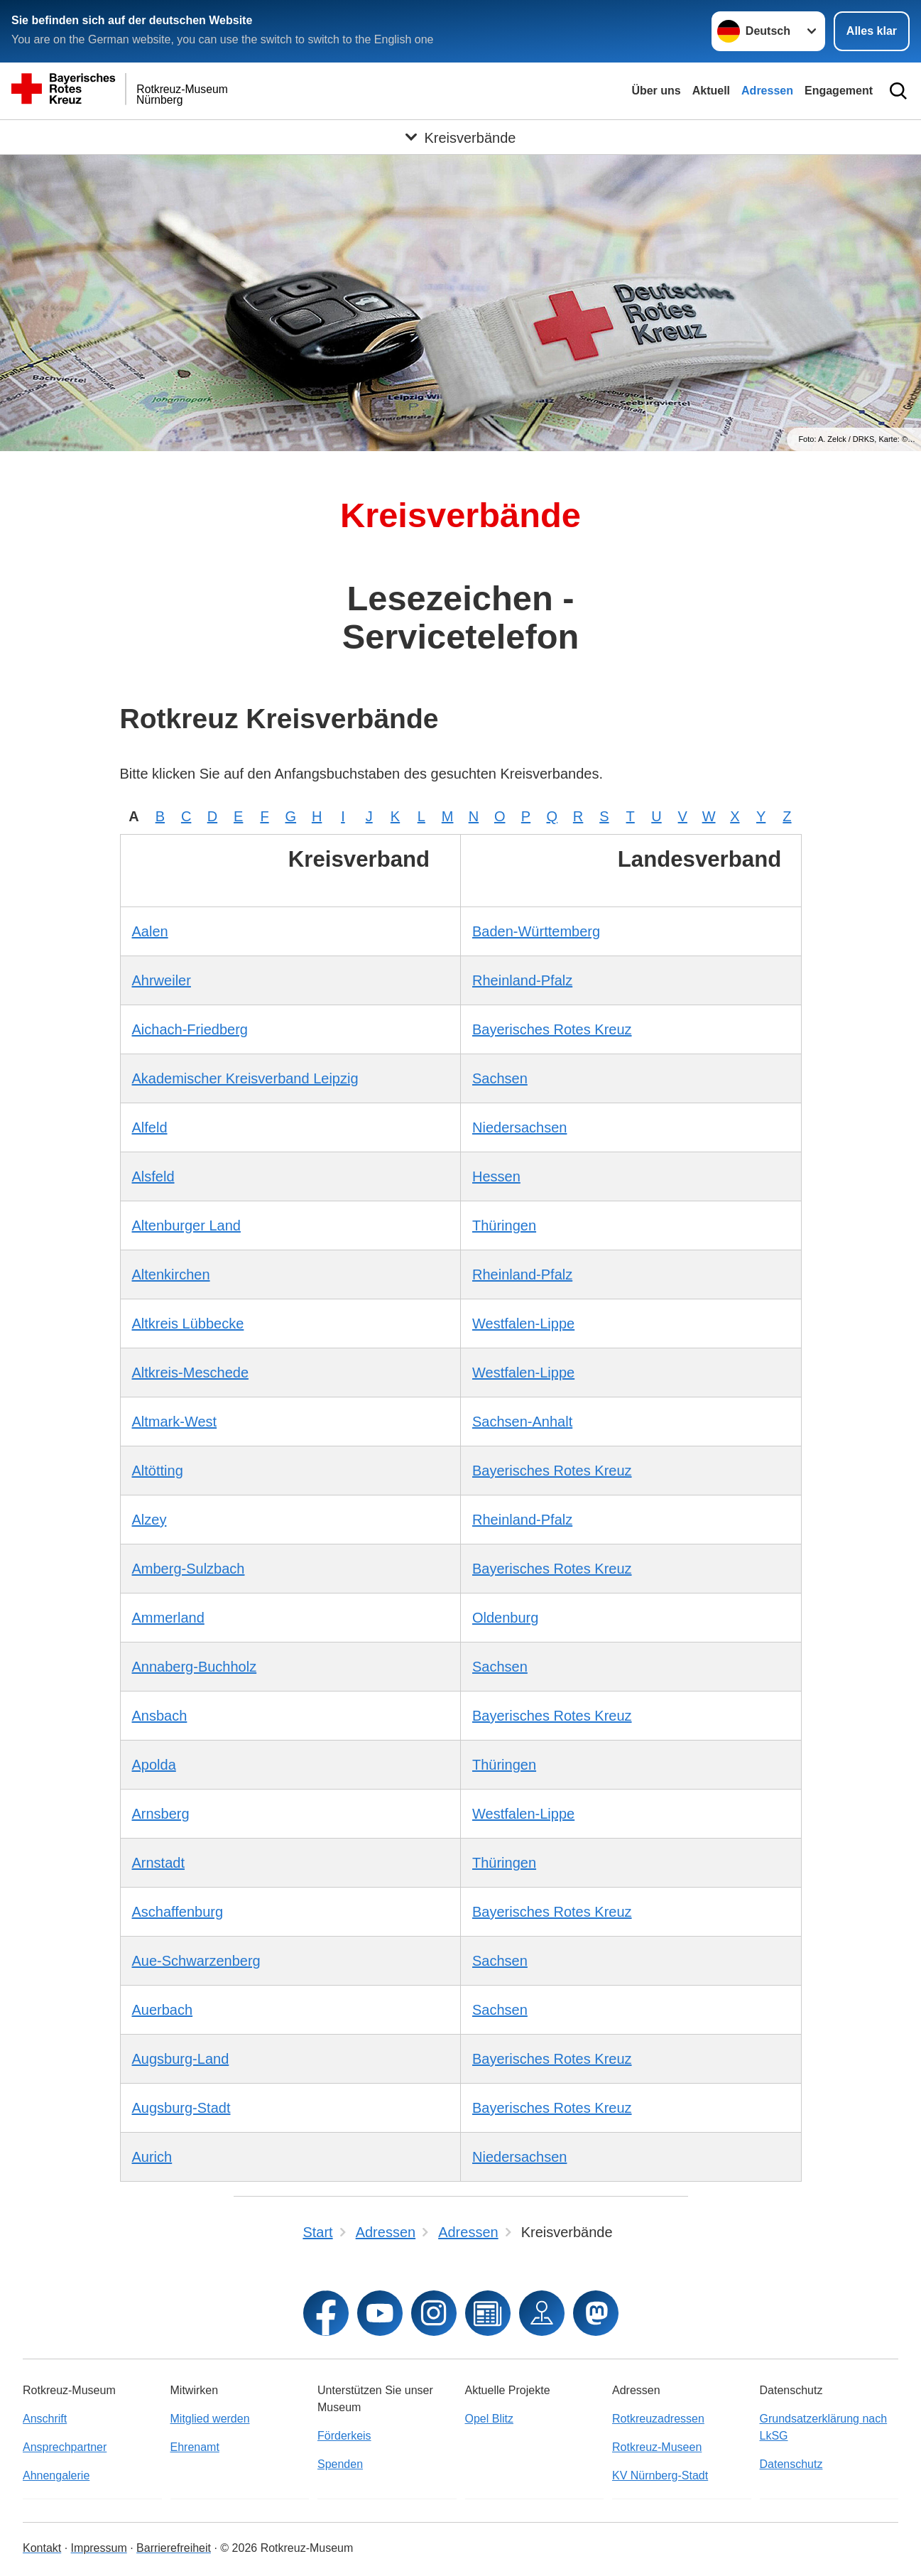  Describe the element at coordinates (210, 2419) in the screenshot. I see `Mitglied werden` at that location.